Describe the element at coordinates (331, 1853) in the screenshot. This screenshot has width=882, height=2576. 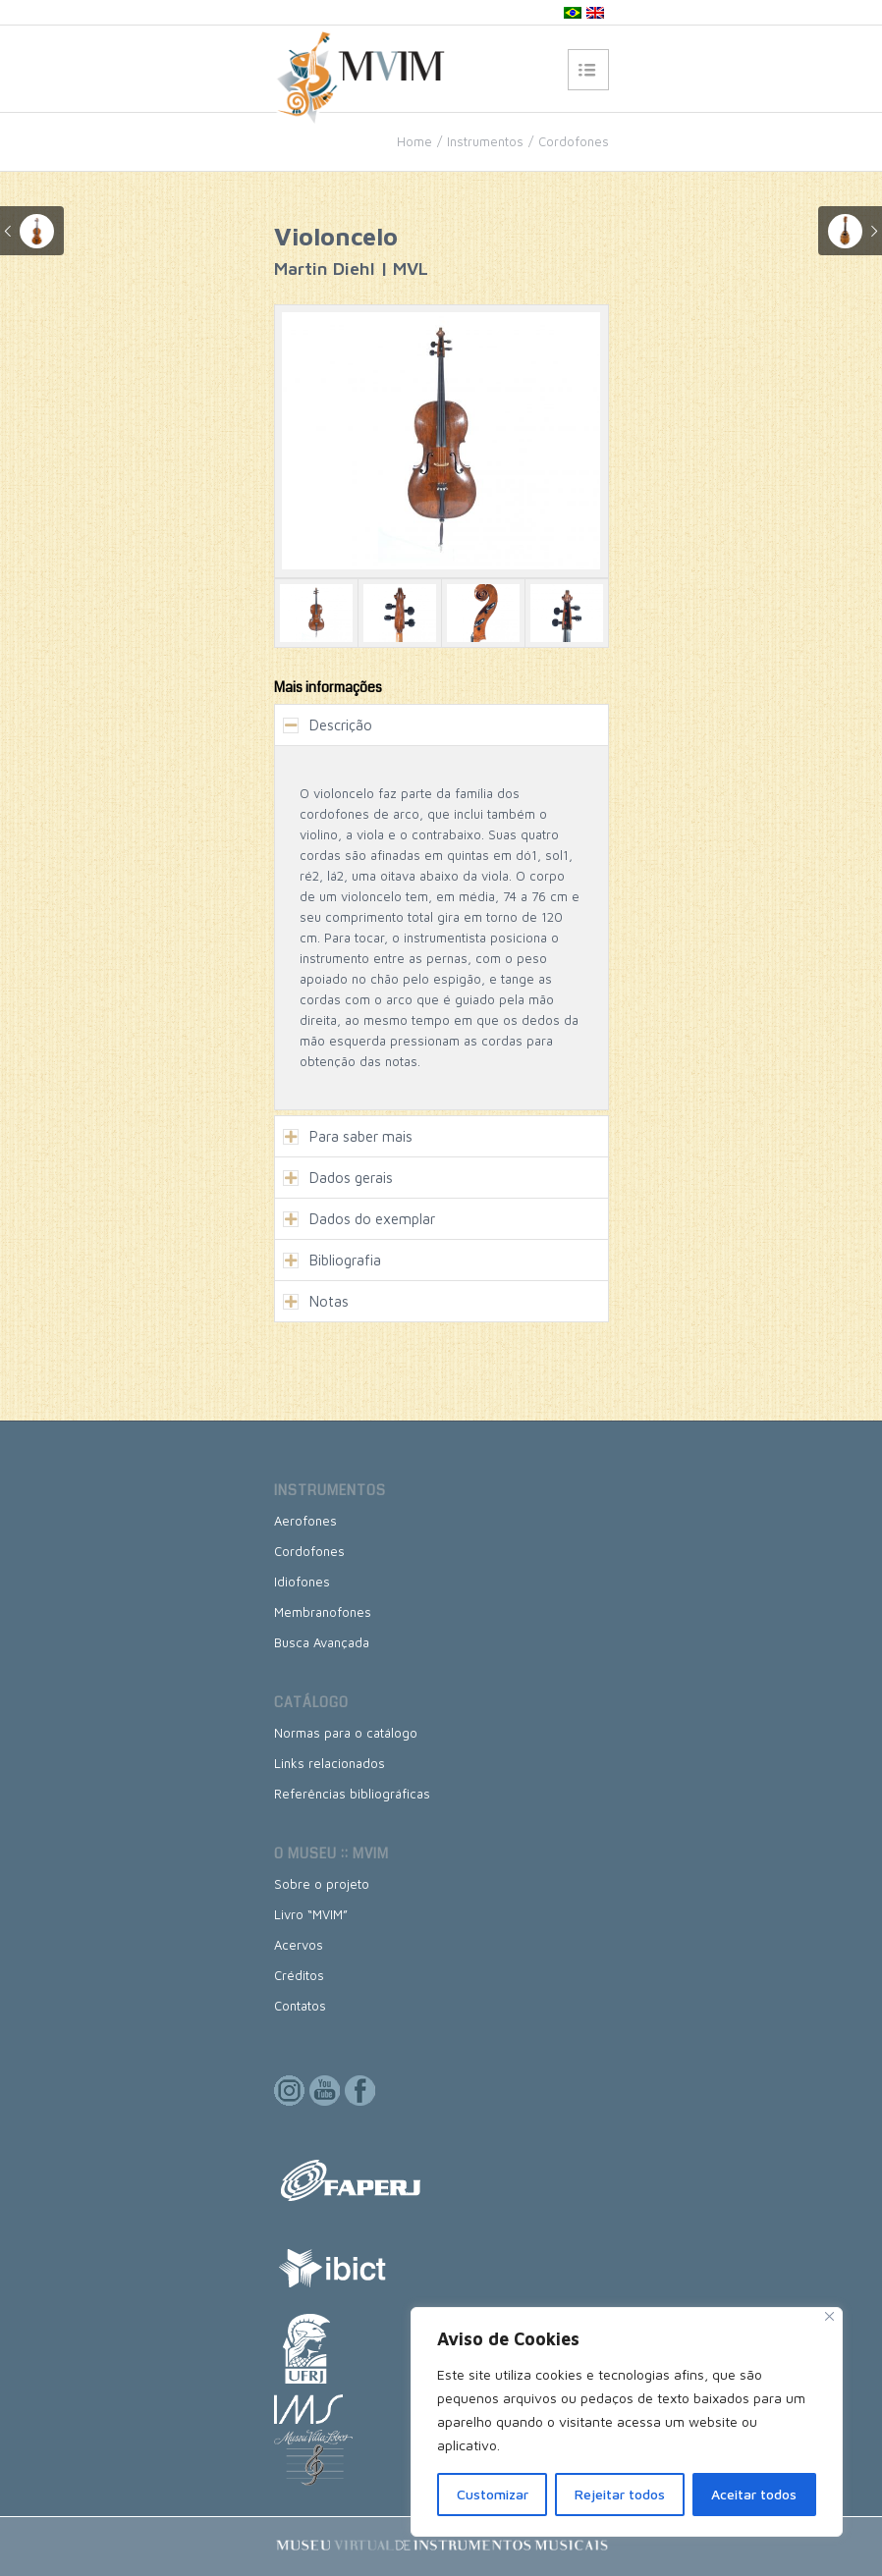
I see `O museu :: MVIM` at that location.